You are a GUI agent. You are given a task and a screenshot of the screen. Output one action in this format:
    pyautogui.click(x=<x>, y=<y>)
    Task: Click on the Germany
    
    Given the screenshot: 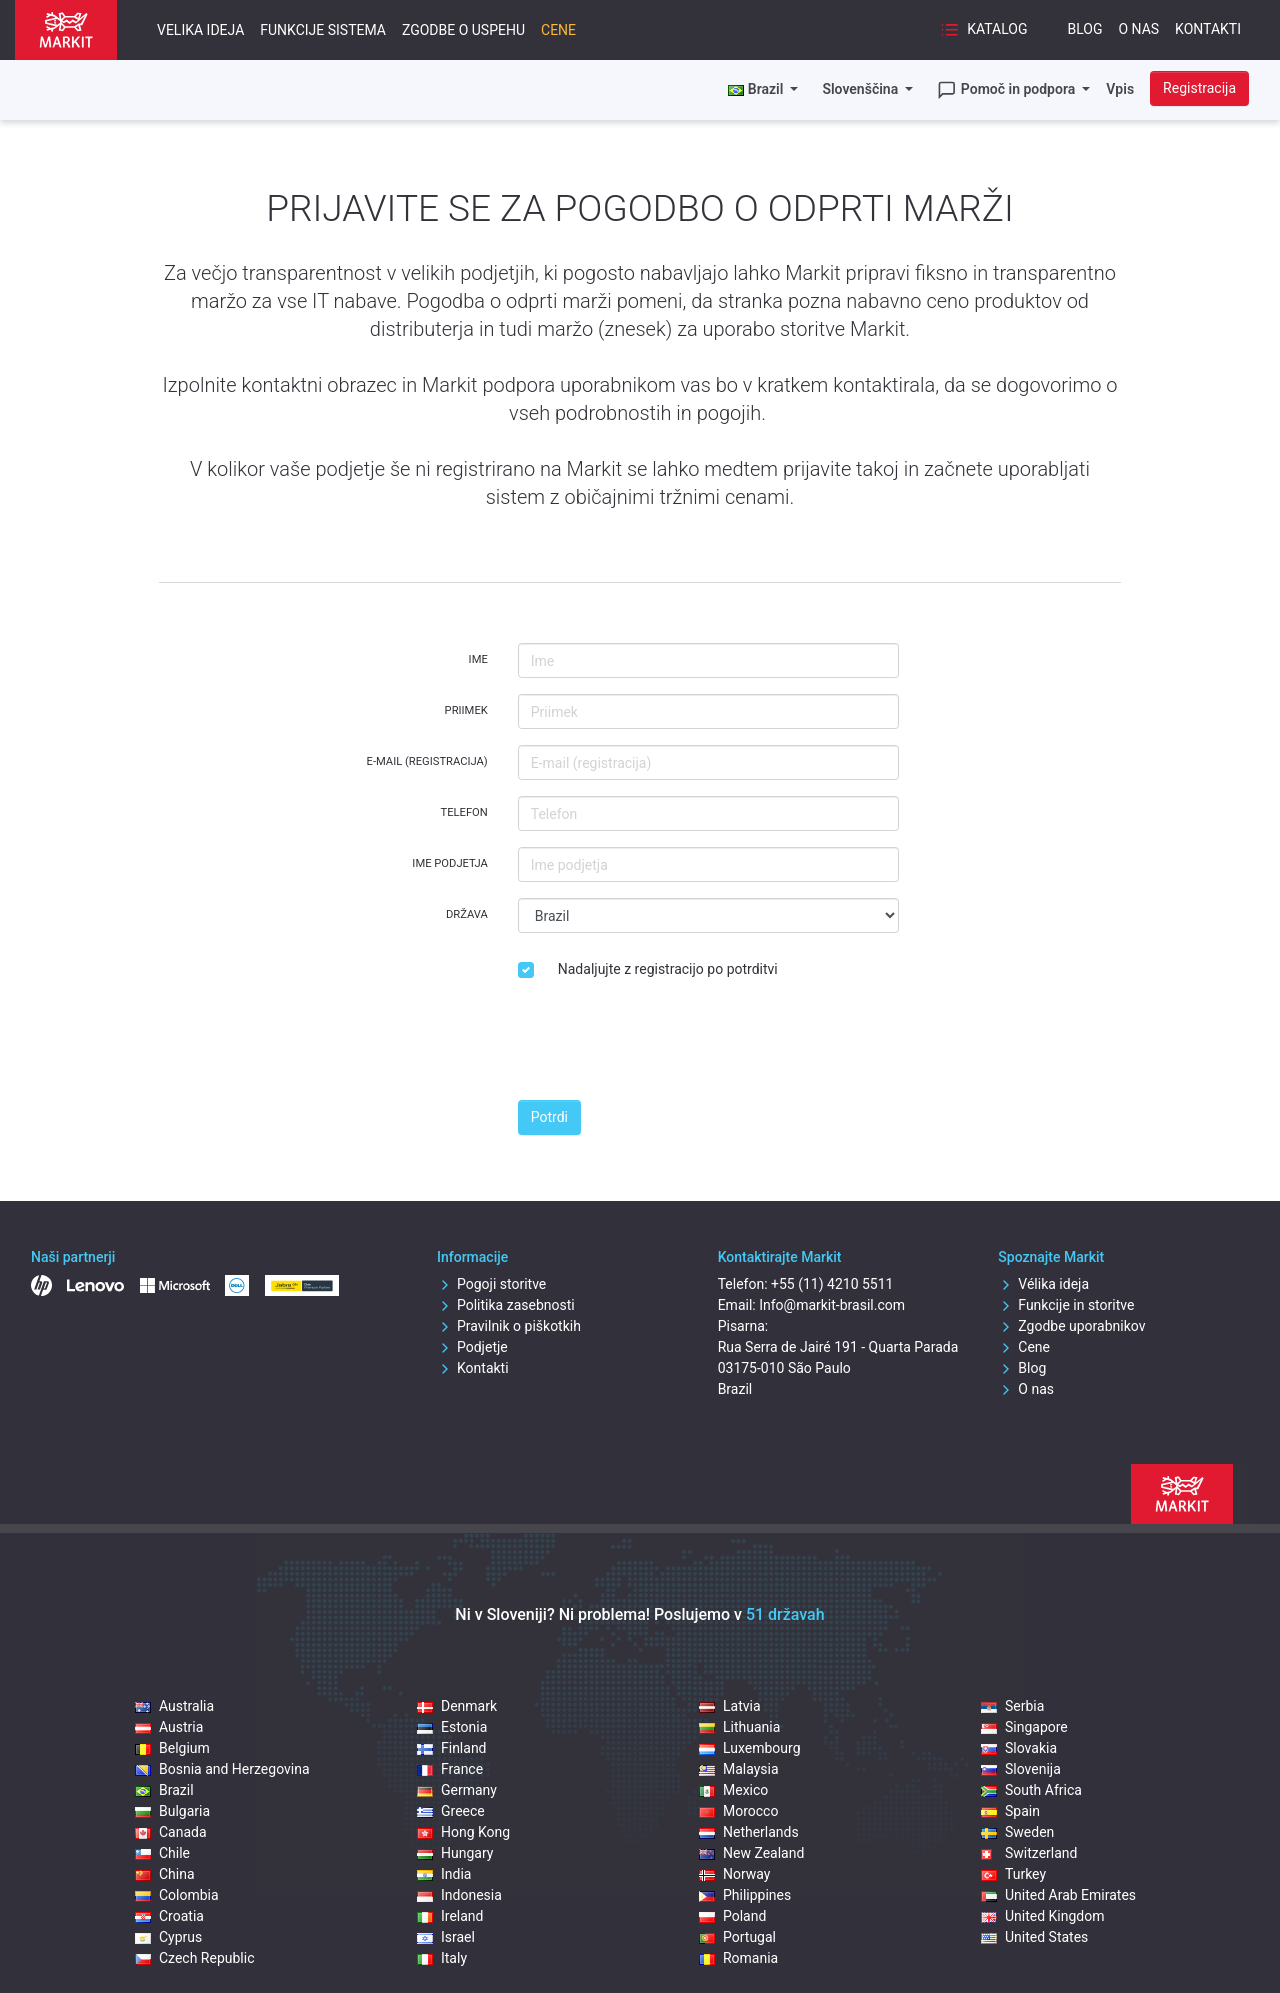 What is the action you would take?
    pyautogui.click(x=457, y=1790)
    